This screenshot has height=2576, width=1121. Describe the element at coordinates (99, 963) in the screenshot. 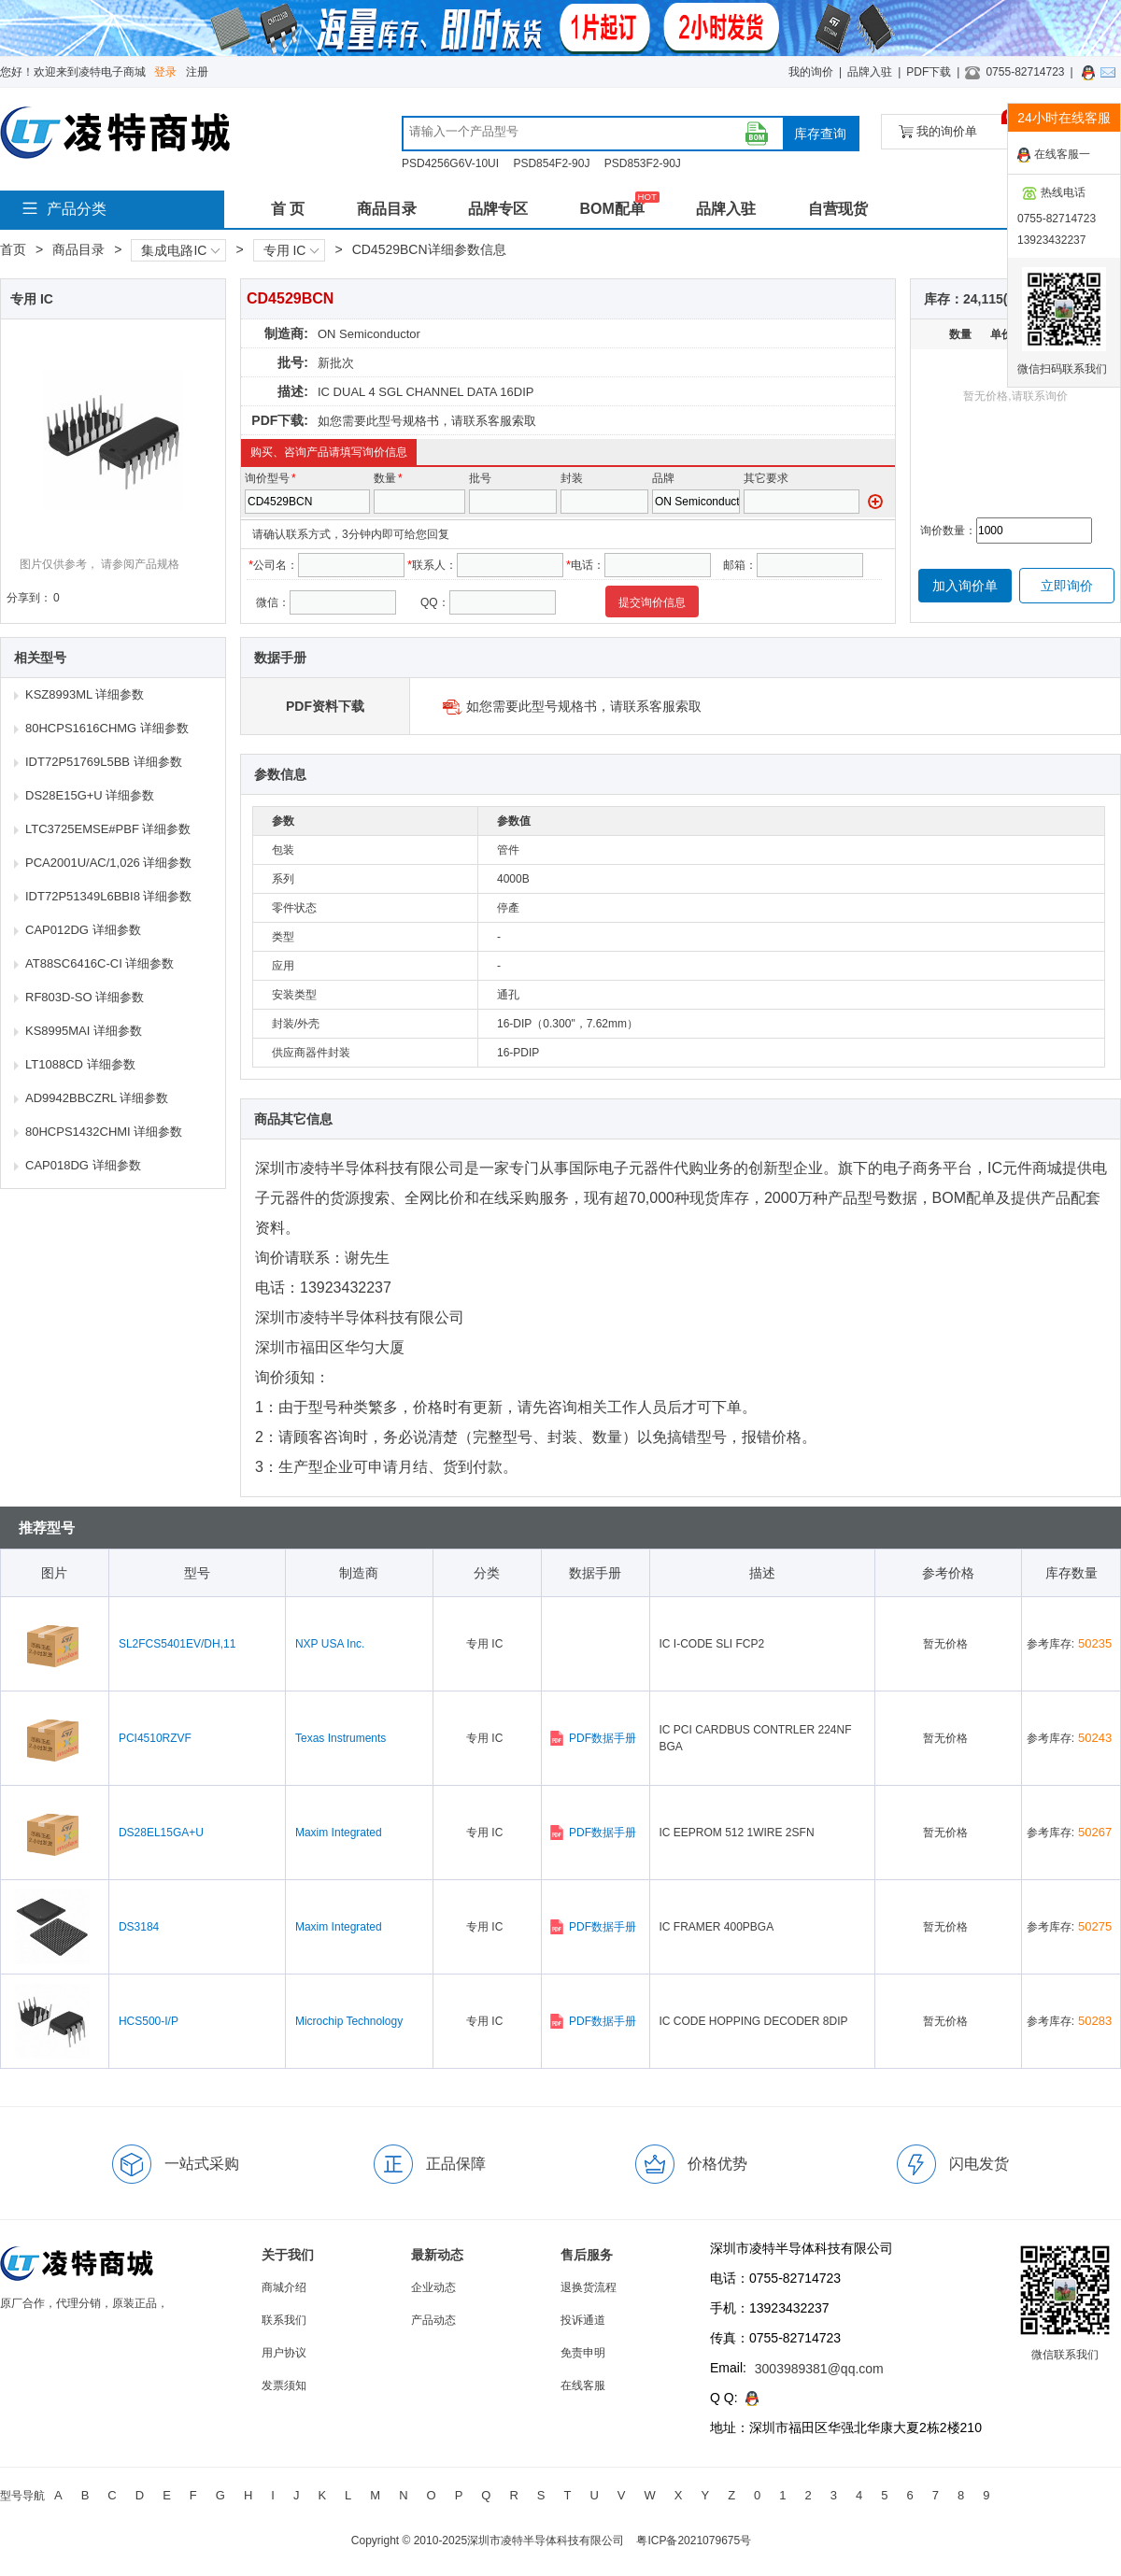

I see `AT88SC6416C-CI 详细参数` at that location.